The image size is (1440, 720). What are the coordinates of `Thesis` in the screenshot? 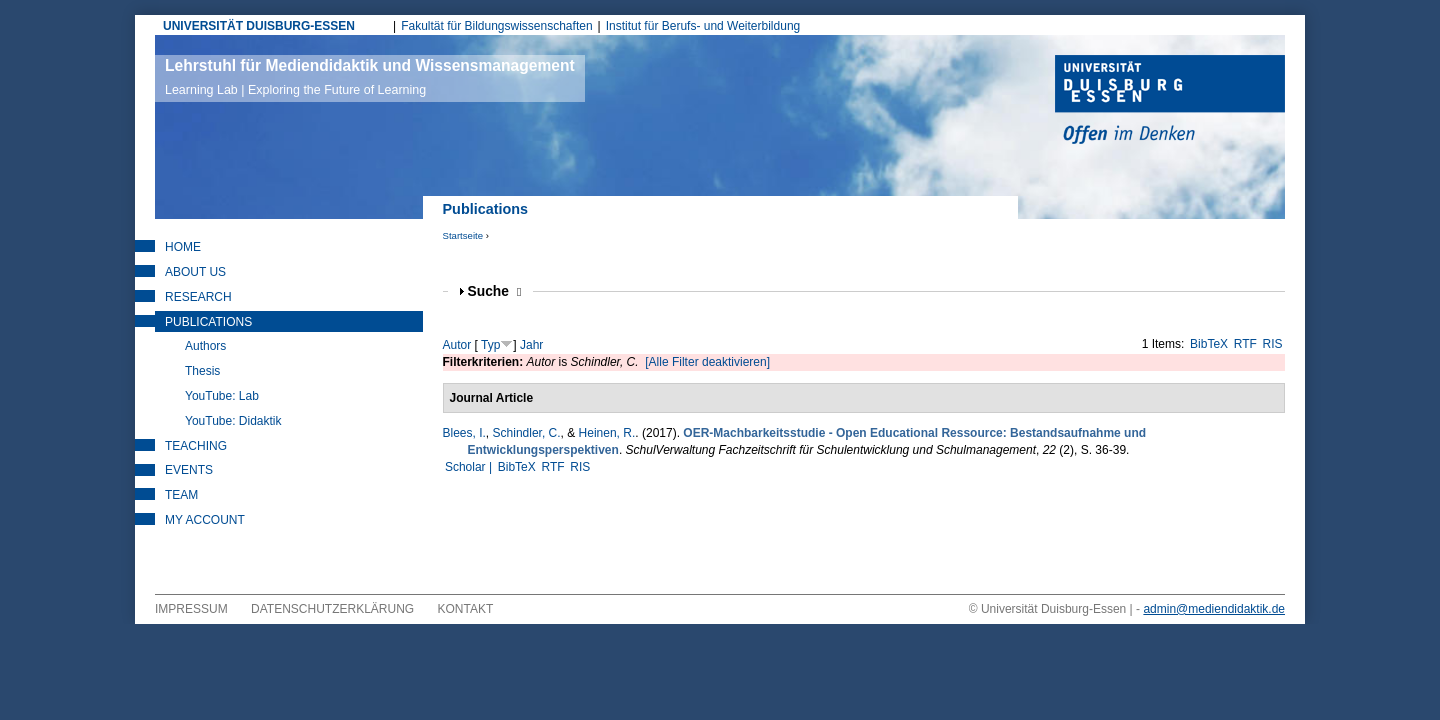 It's located at (202, 371).